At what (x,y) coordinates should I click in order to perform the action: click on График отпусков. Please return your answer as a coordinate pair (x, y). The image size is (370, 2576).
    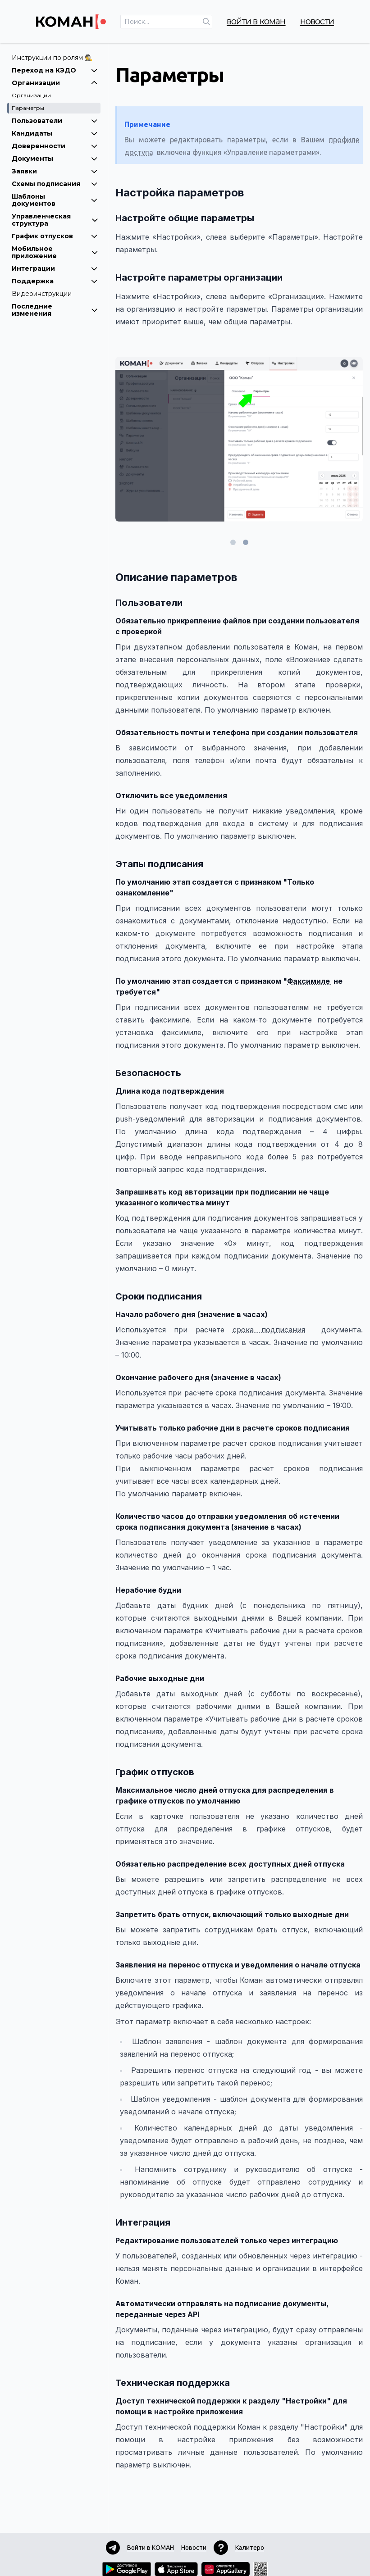
    Looking at the image, I should click on (55, 236).